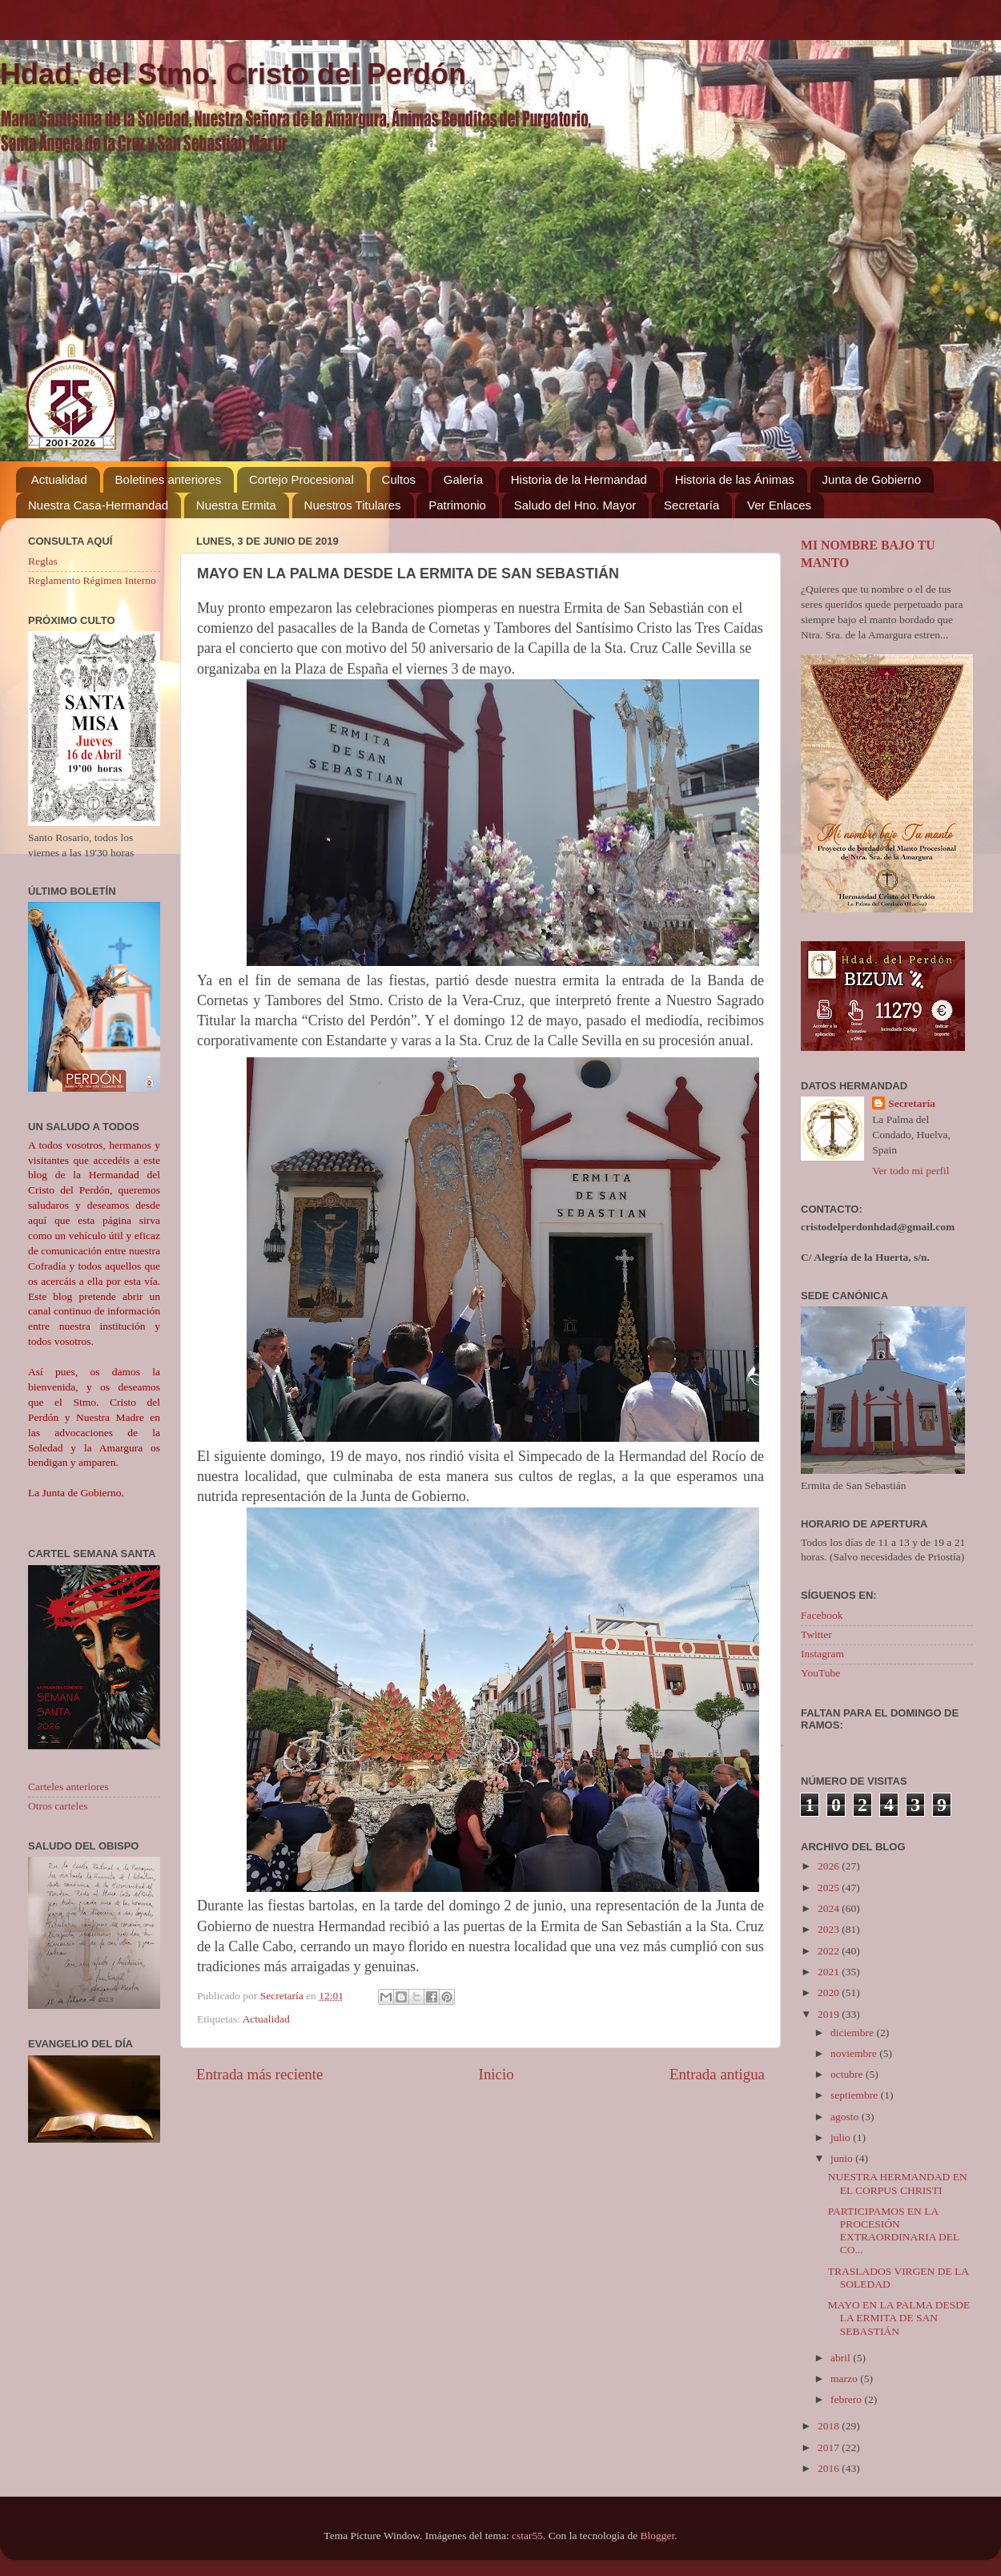 The width and height of the screenshot is (1001, 2576). I want to click on cstar55, so click(527, 2536).